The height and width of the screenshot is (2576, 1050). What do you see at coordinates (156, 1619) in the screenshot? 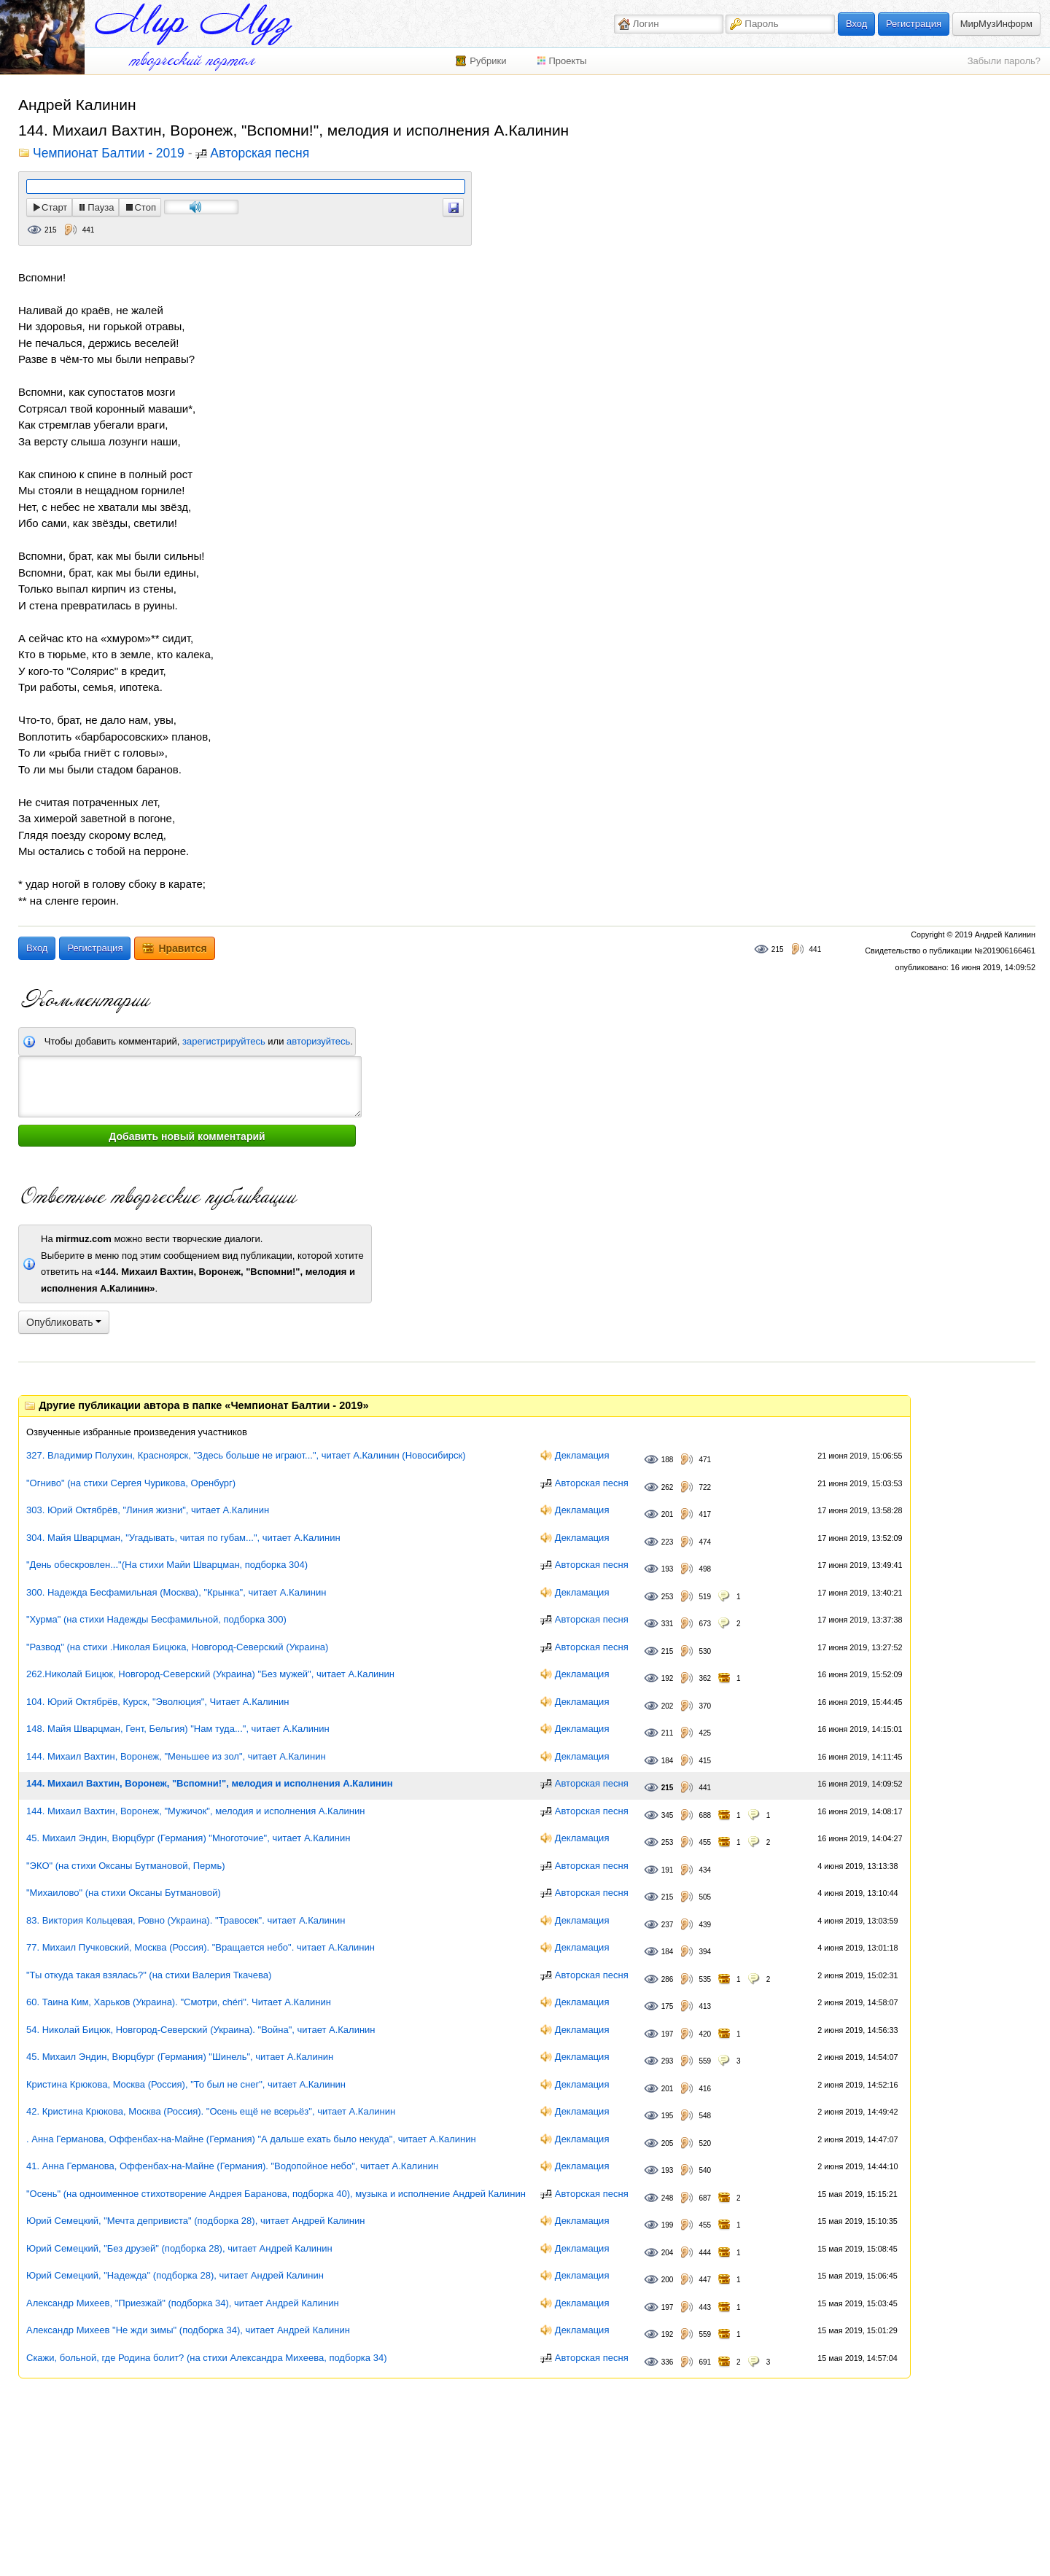
I see `"Хурма" (на стихи Надежды Бесфамильной, подборка 300)` at bounding box center [156, 1619].